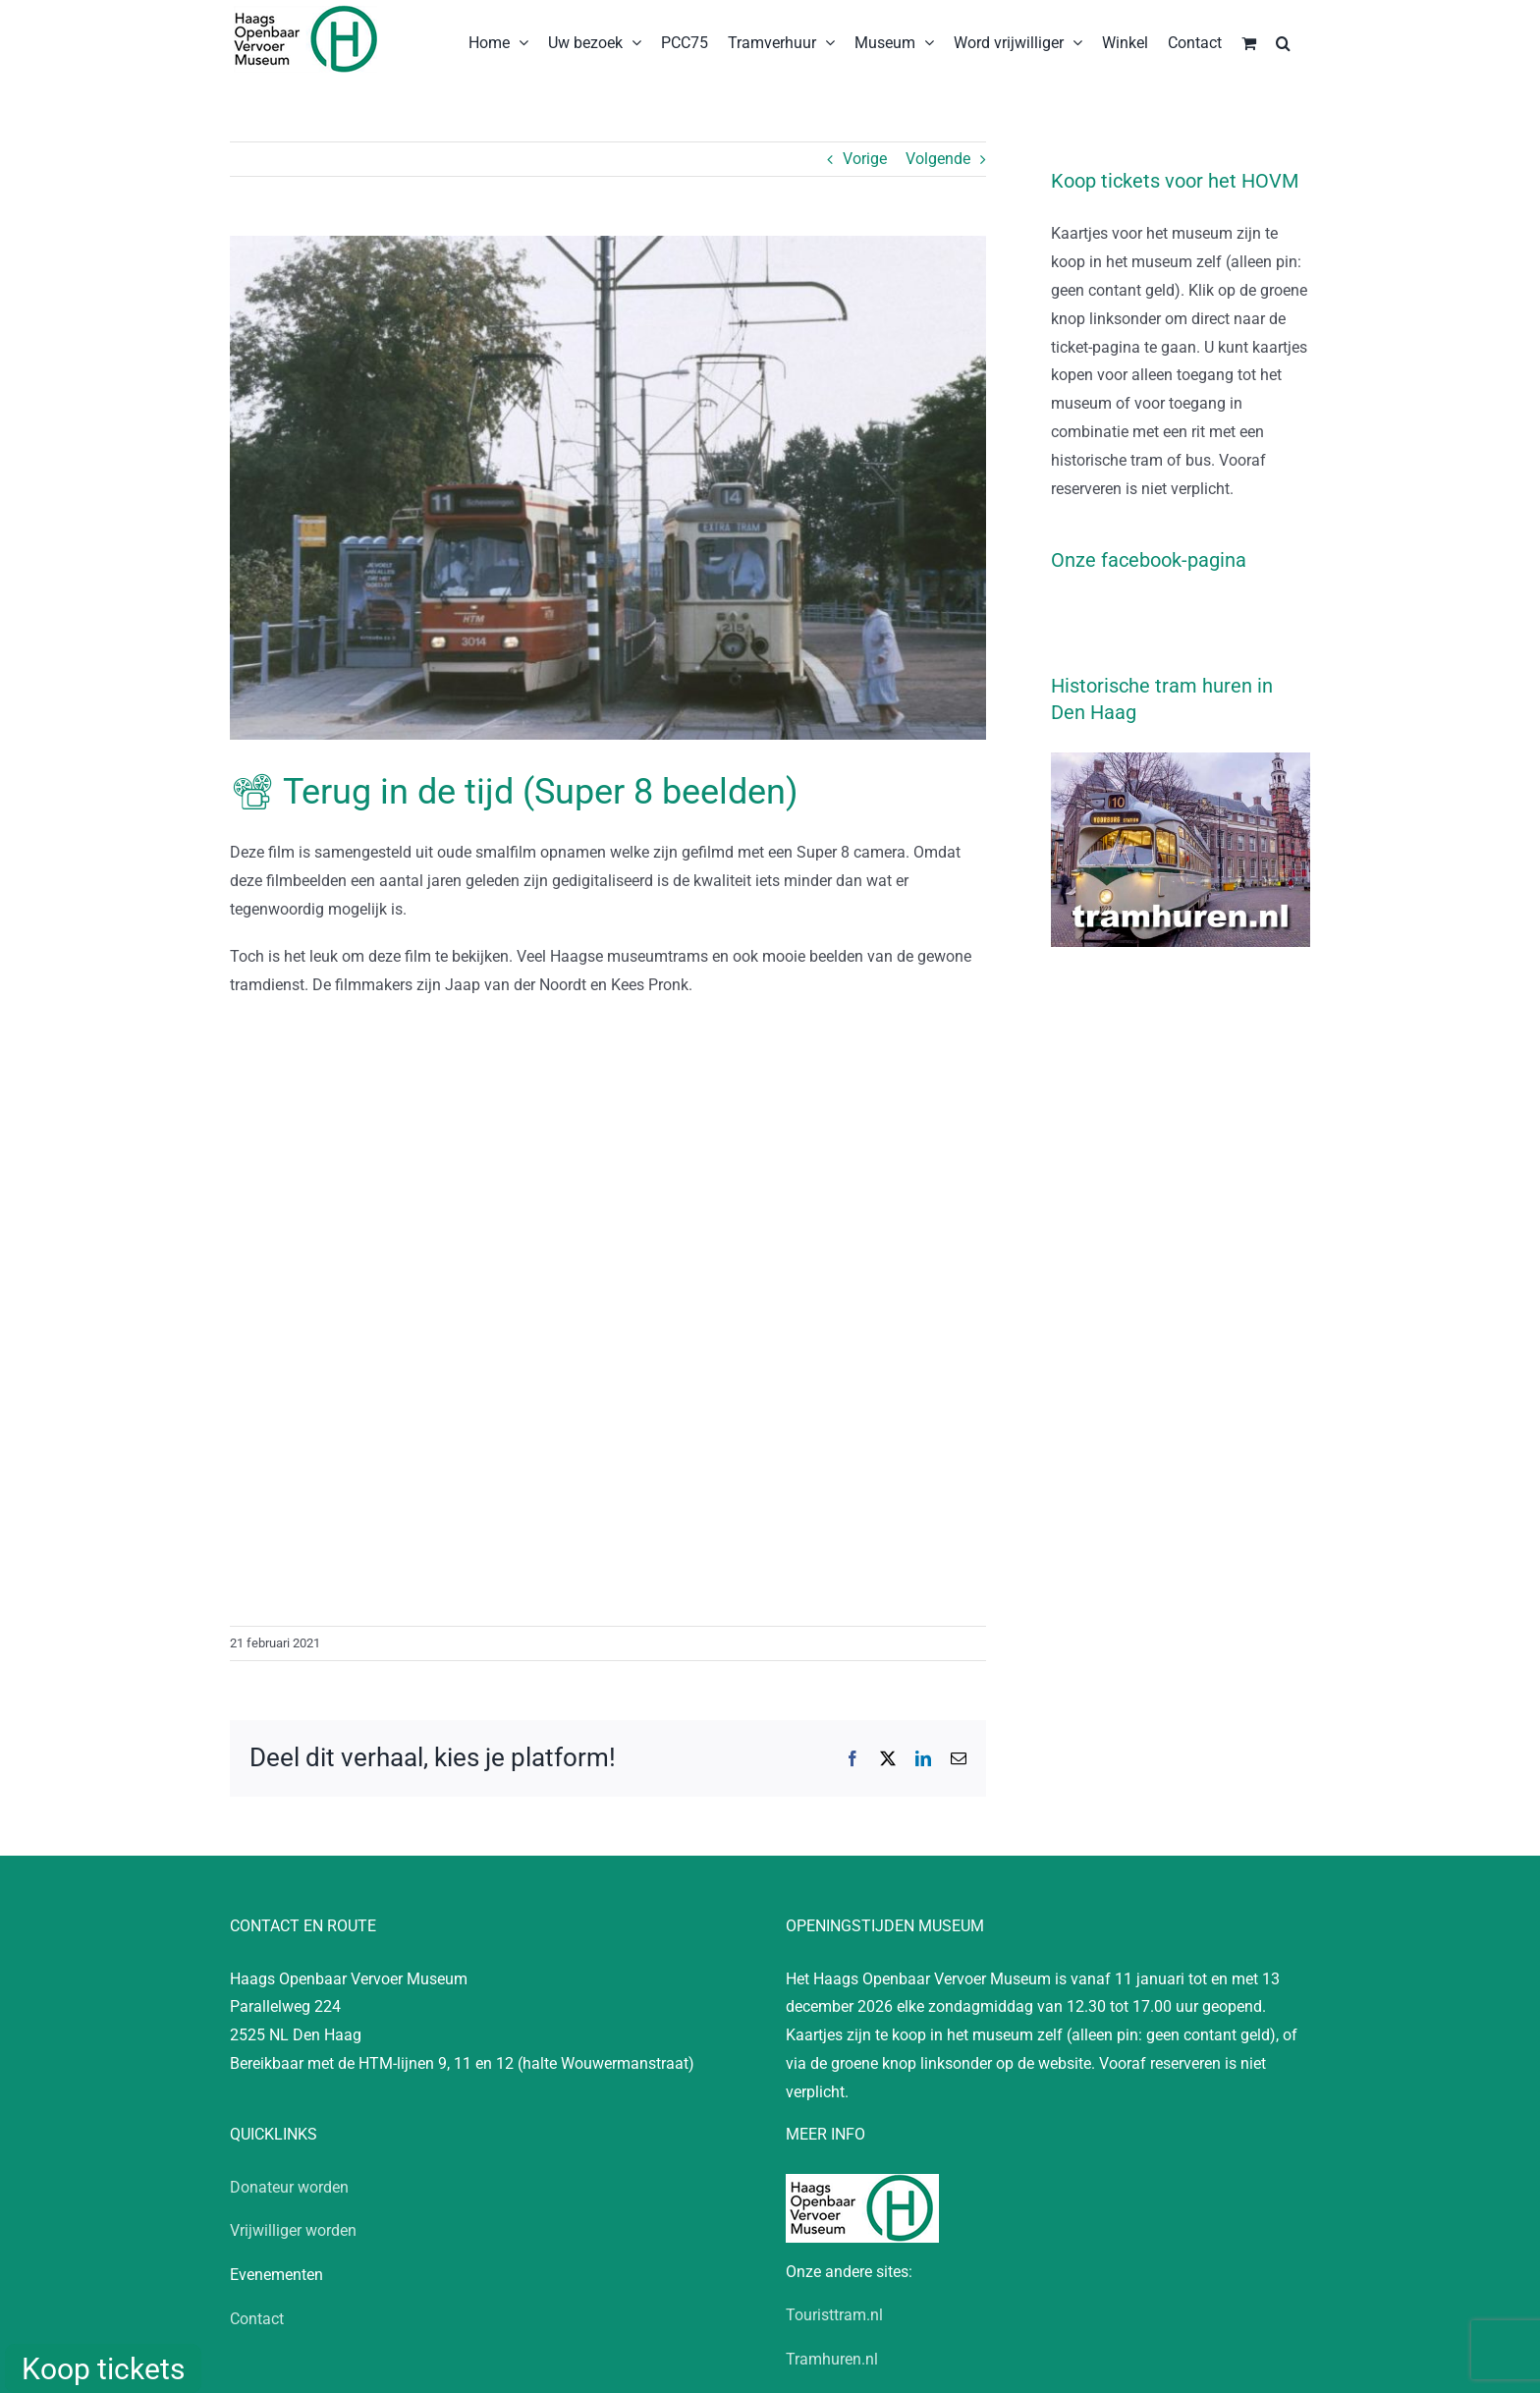 The width and height of the screenshot is (1540, 2393). Describe the element at coordinates (289, 2187) in the screenshot. I see `Donateur worden` at that location.